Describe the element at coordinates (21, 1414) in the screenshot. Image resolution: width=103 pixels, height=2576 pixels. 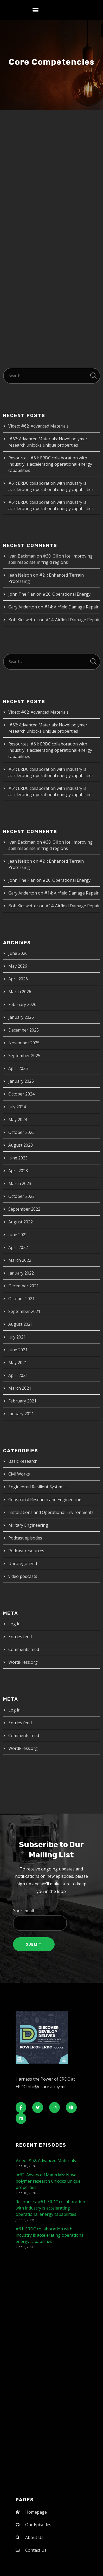
I see `January 2021` at that location.